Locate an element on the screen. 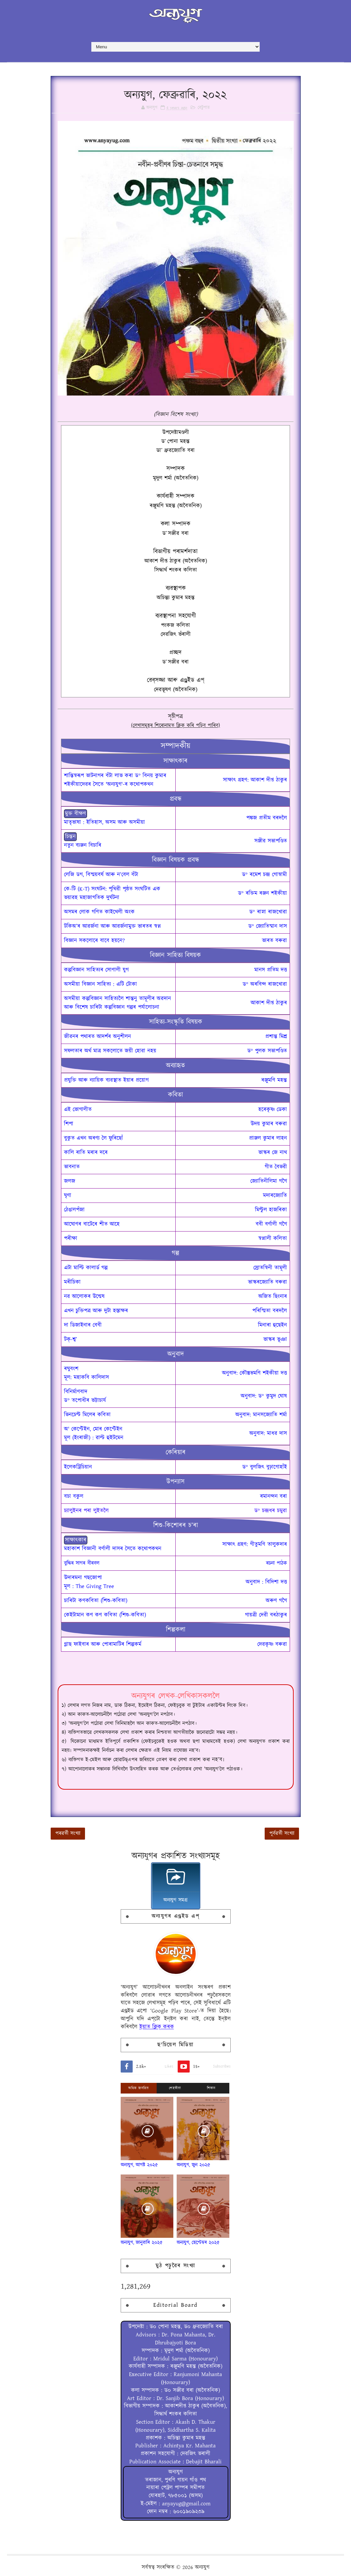 Image resolution: width=351 pixels, height=2576 pixels. টকিঅ’ৰ আৱৰ্জনা আৰু আৱৰ্জনামুক্ত ভাৰতৰ স্বপ্ন is located at coordinates (112, 926).